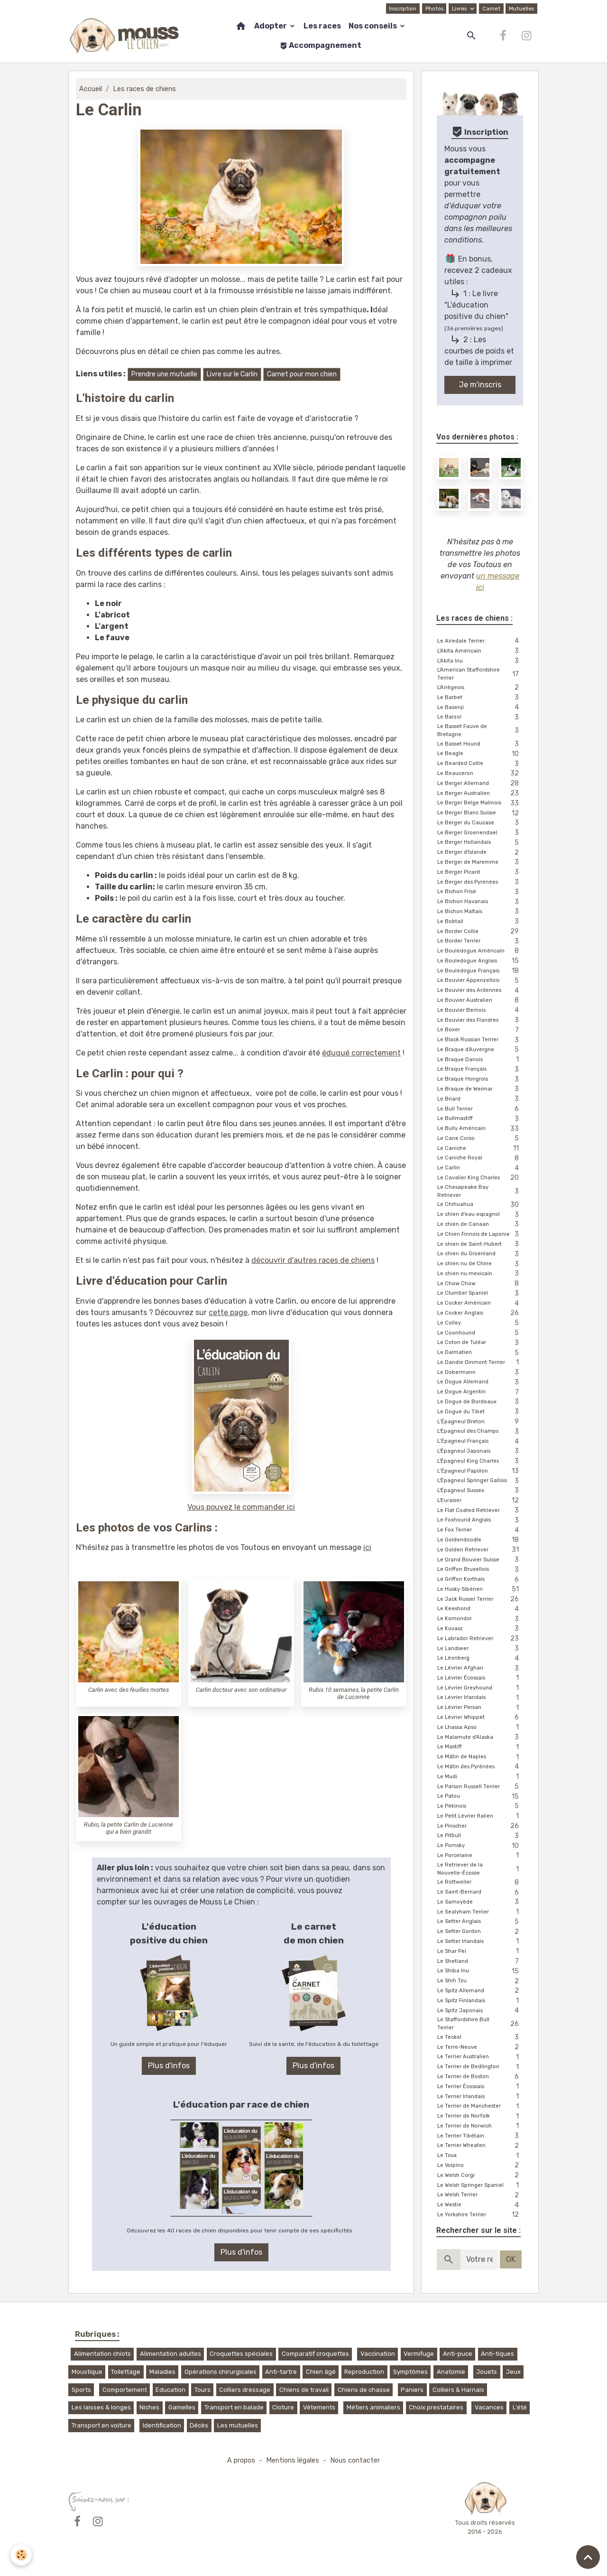 The image size is (607, 2576). What do you see at coordinates (480, 1069) in the screenshot?
I see `Le Braque Français` at bounding box center [480, 1069].